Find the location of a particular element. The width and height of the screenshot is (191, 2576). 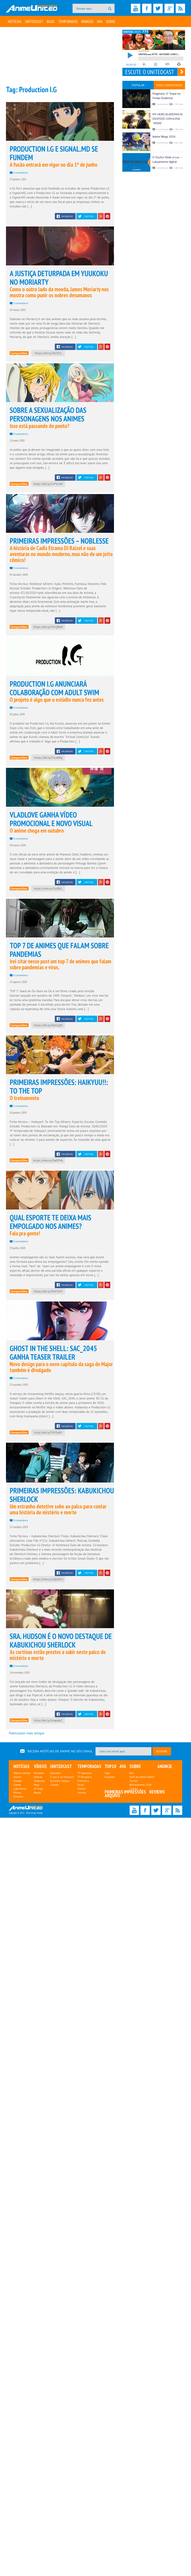

[Advertisement] is located at coordinates (60, 56).